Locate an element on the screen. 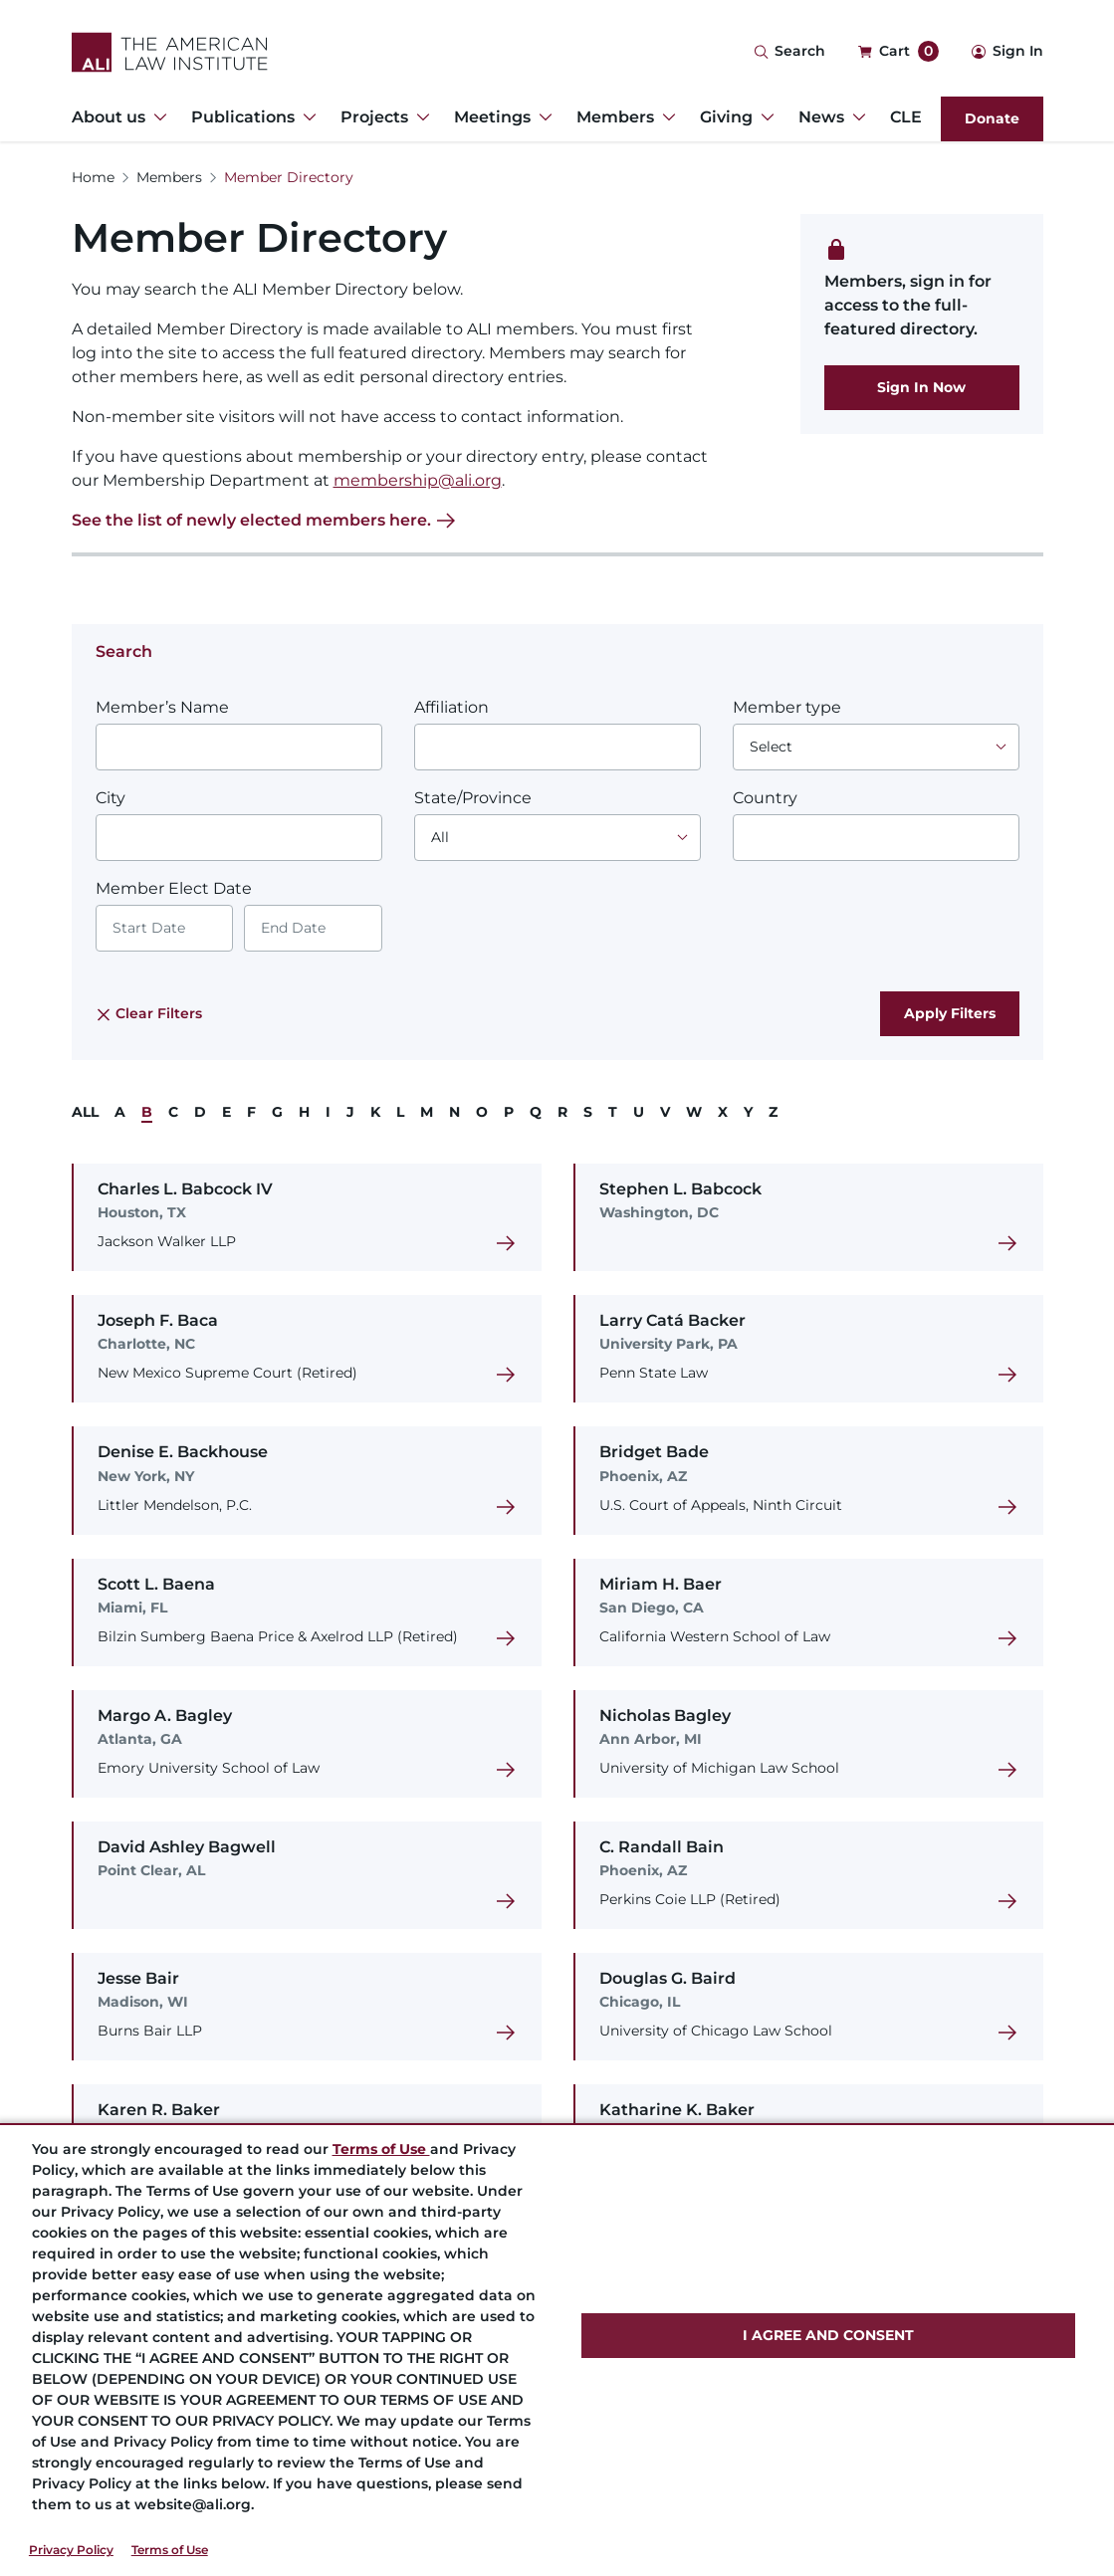  Country is located at coordinates (765, 797).